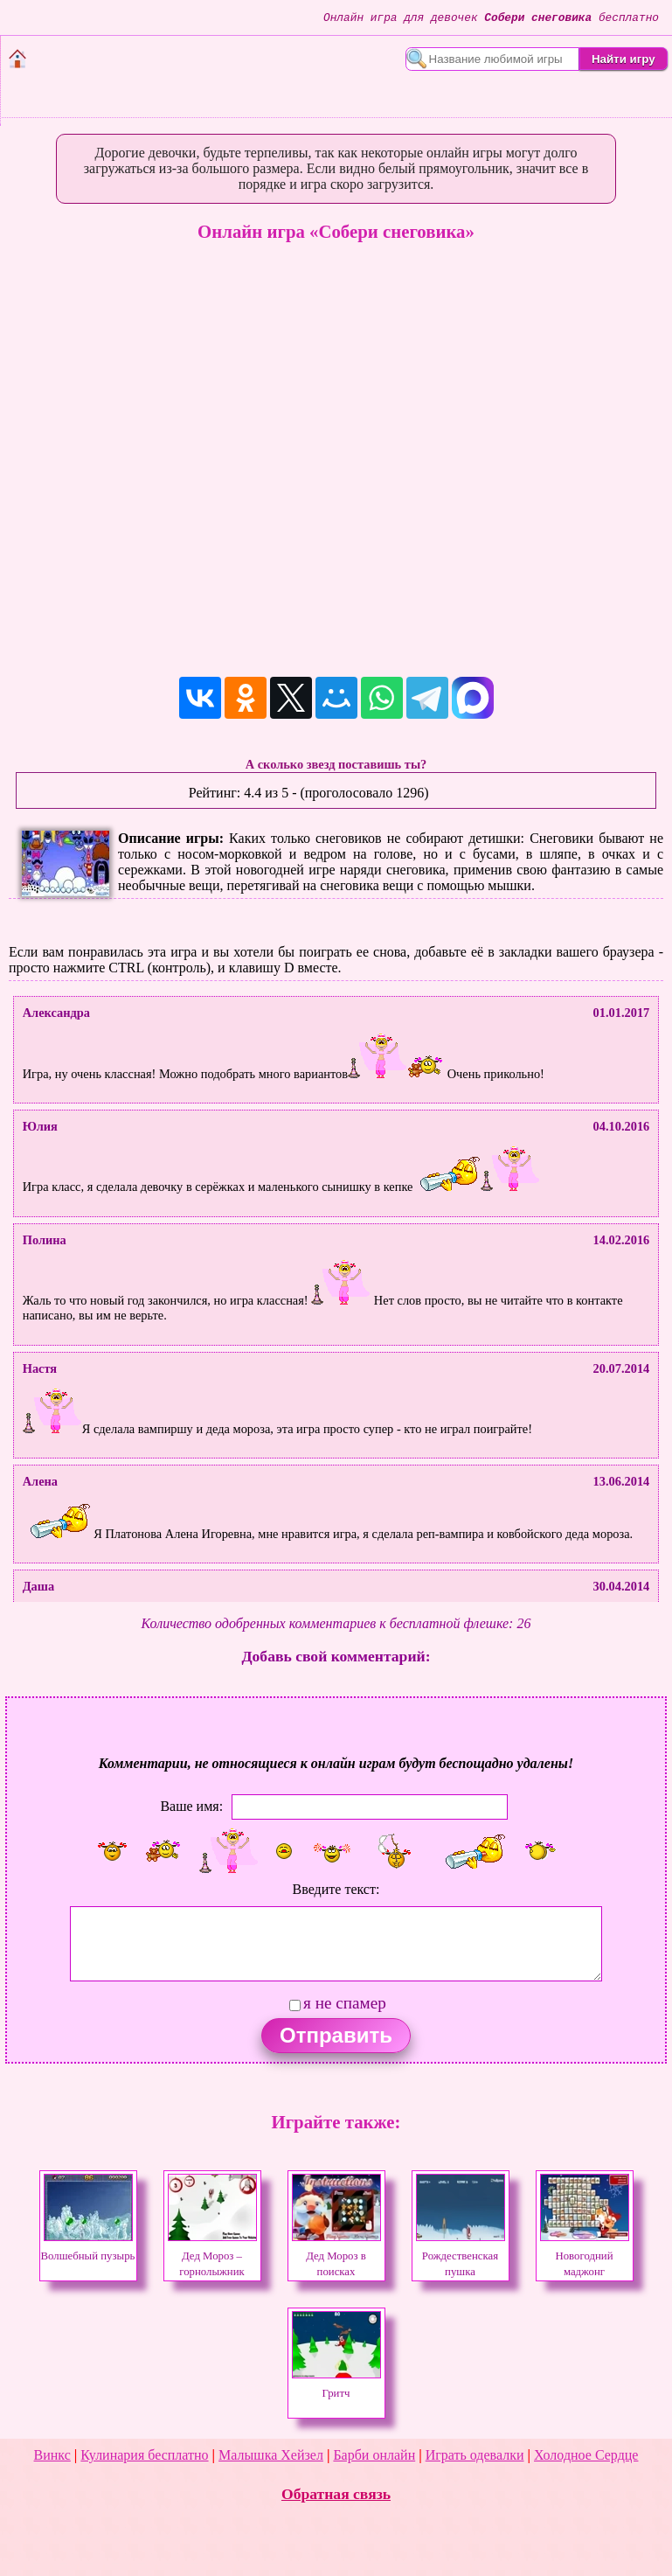 The image size is (672, 2576). Describe the element at coordinates (191, 1806) in the screenshot. I see `Ваше имя:` at that location.